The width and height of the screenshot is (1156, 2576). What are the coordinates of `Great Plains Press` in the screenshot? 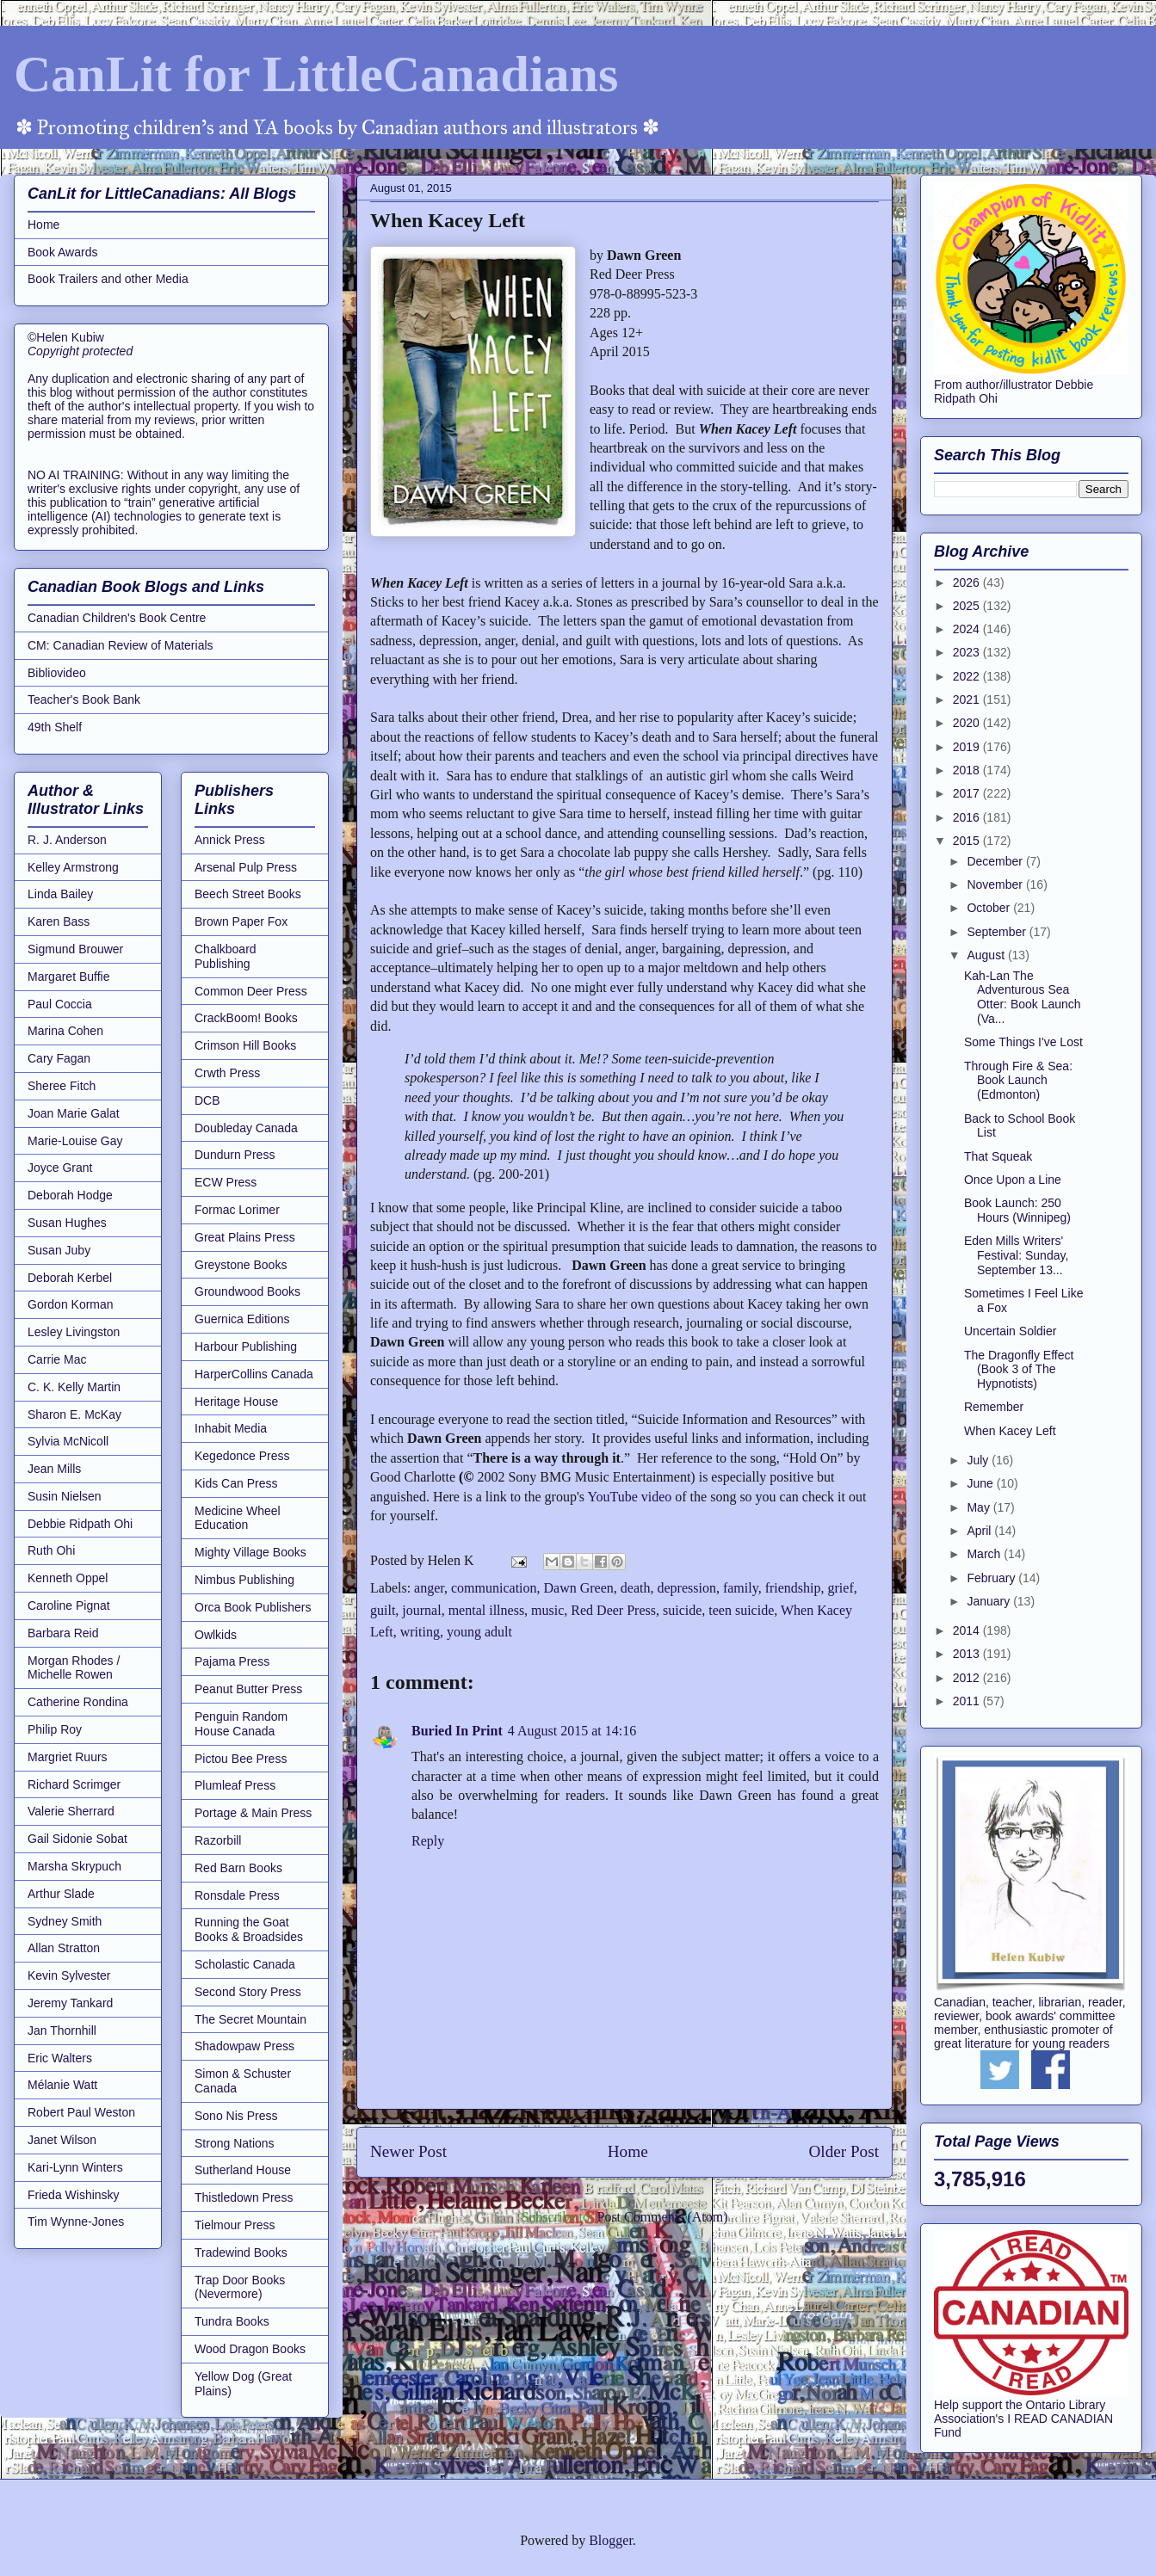 It's located at (245, 1237).